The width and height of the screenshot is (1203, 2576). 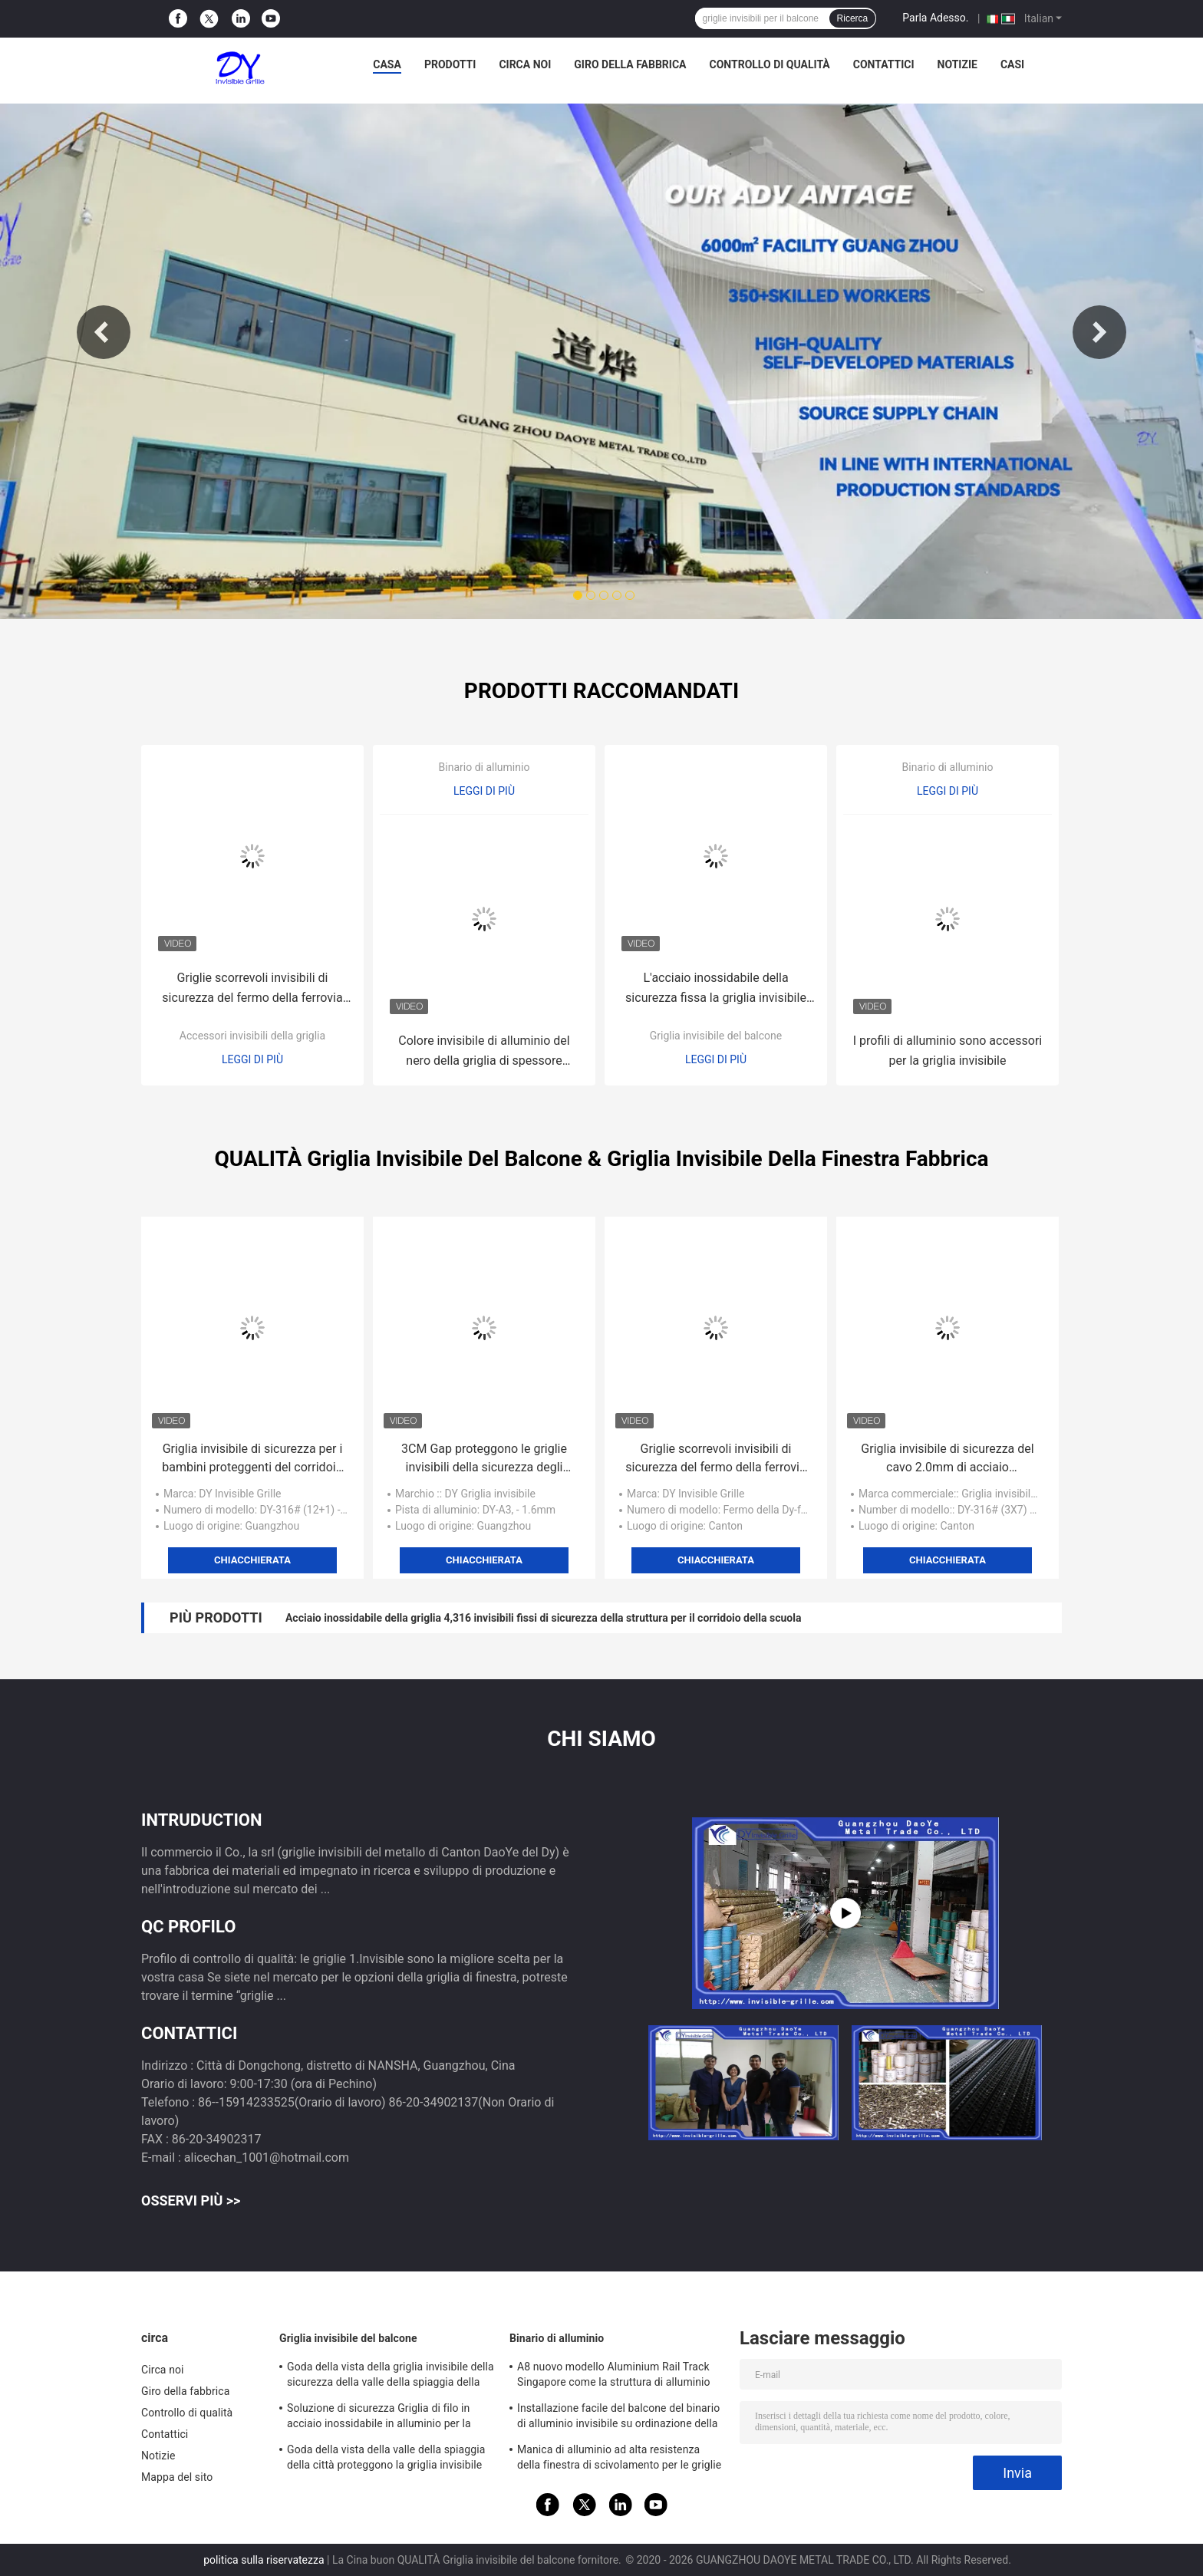 What do you see at coordinates (390, 2376) in the screenshot?
I see `Goda della vista della griglia invisibile della sicurezza della valle della spiaggia della città` at bounding box center [390, 2376].